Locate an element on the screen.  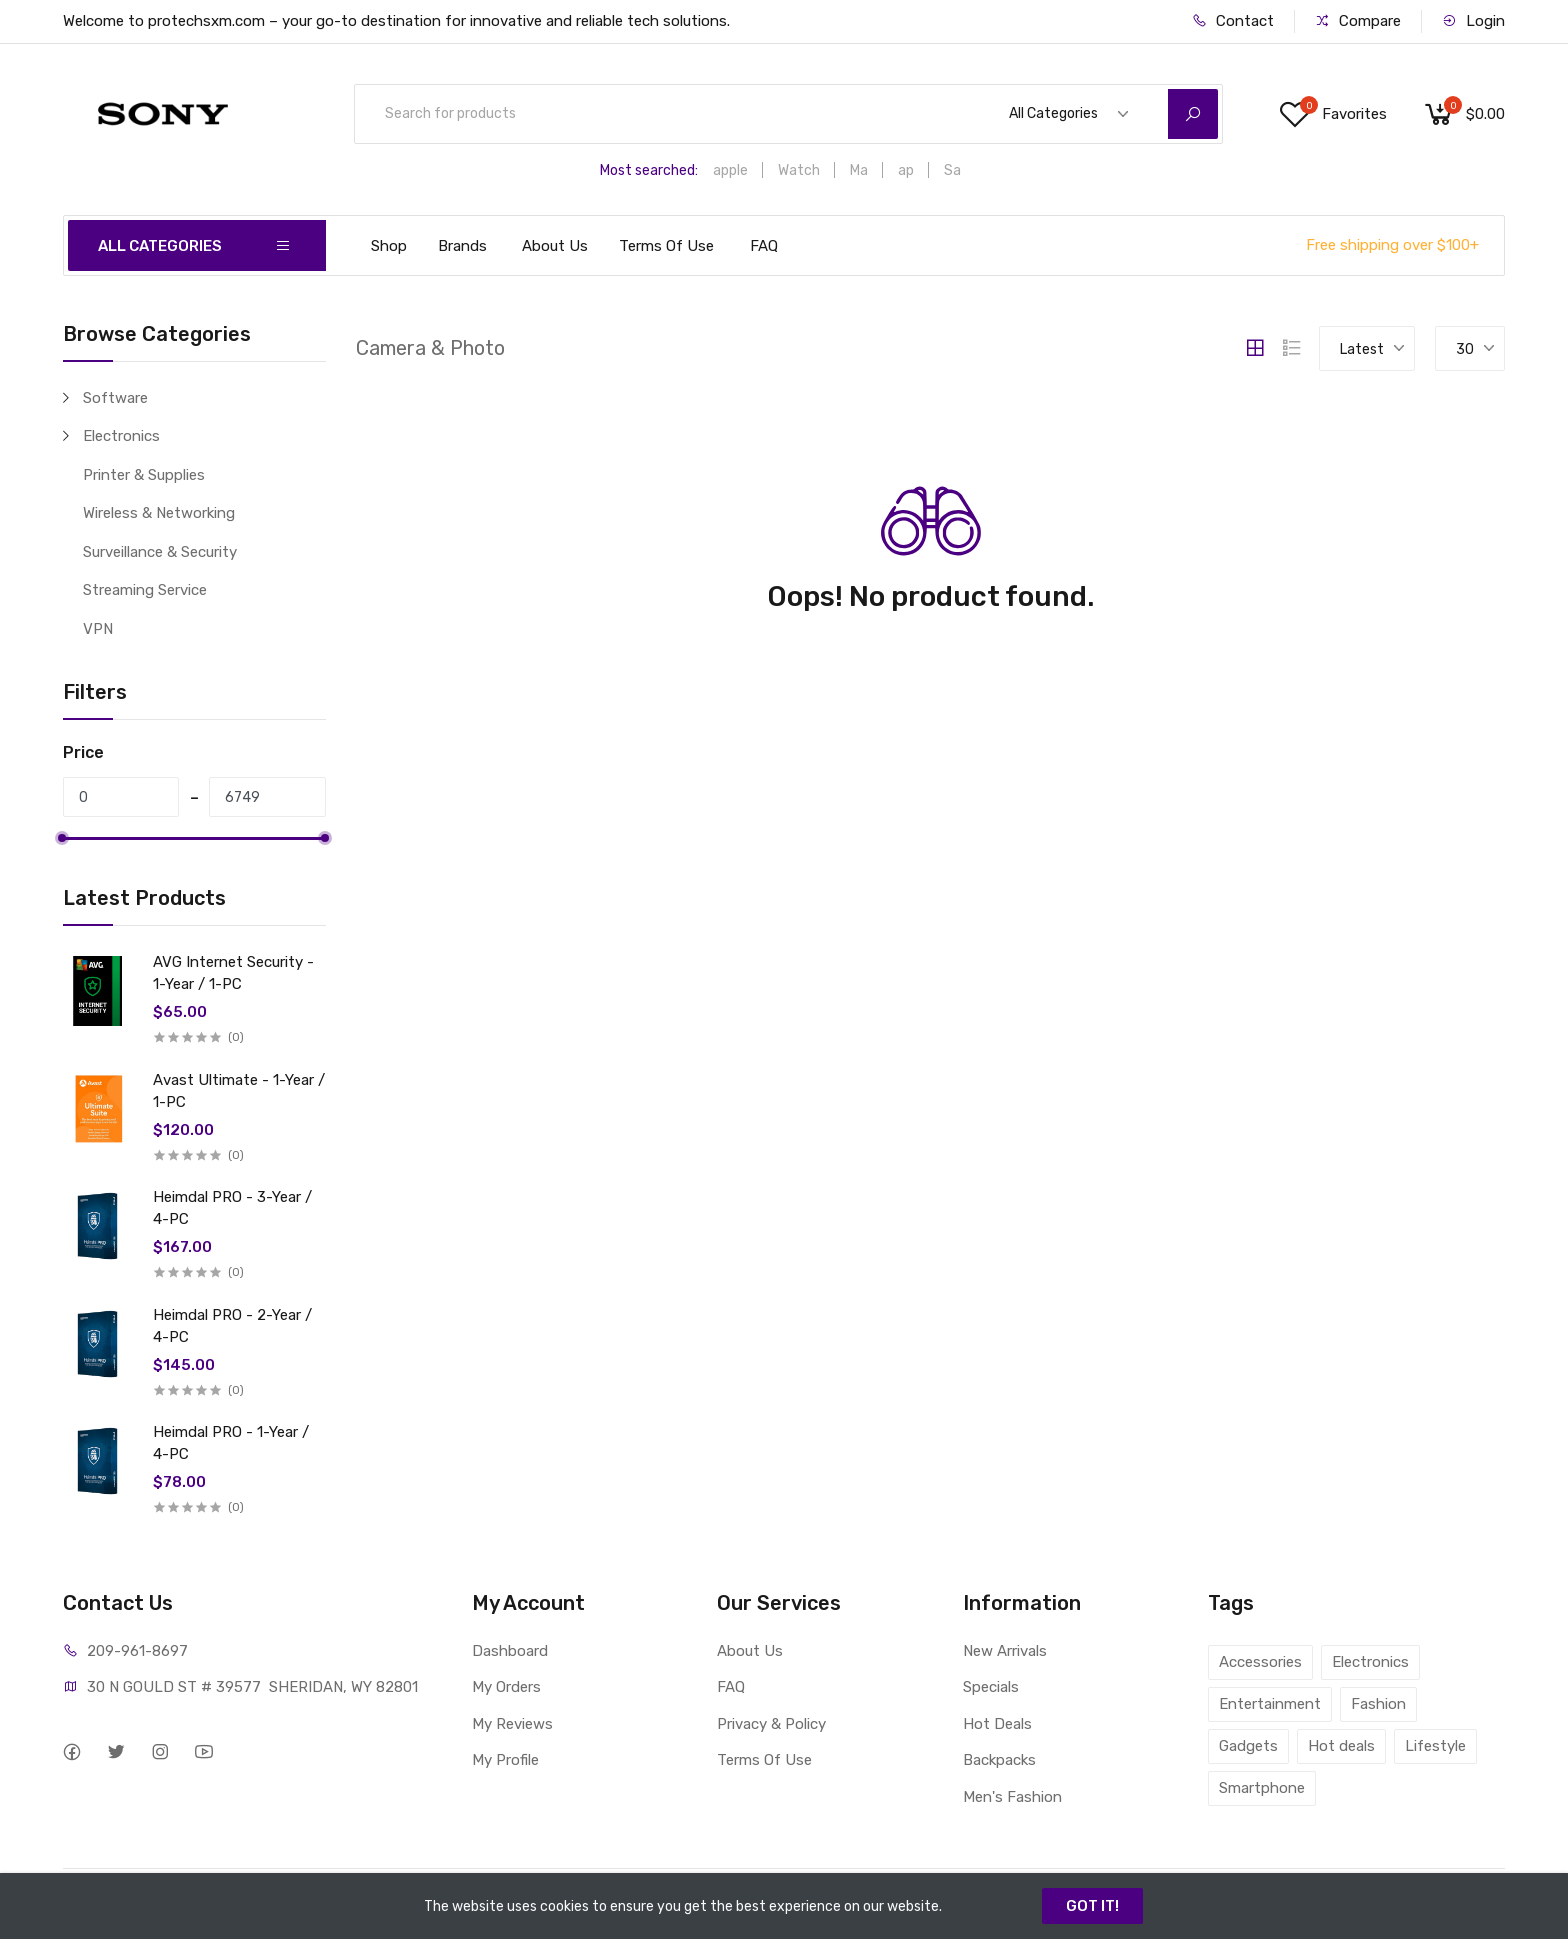
apple is located at coordinates (730, 170).